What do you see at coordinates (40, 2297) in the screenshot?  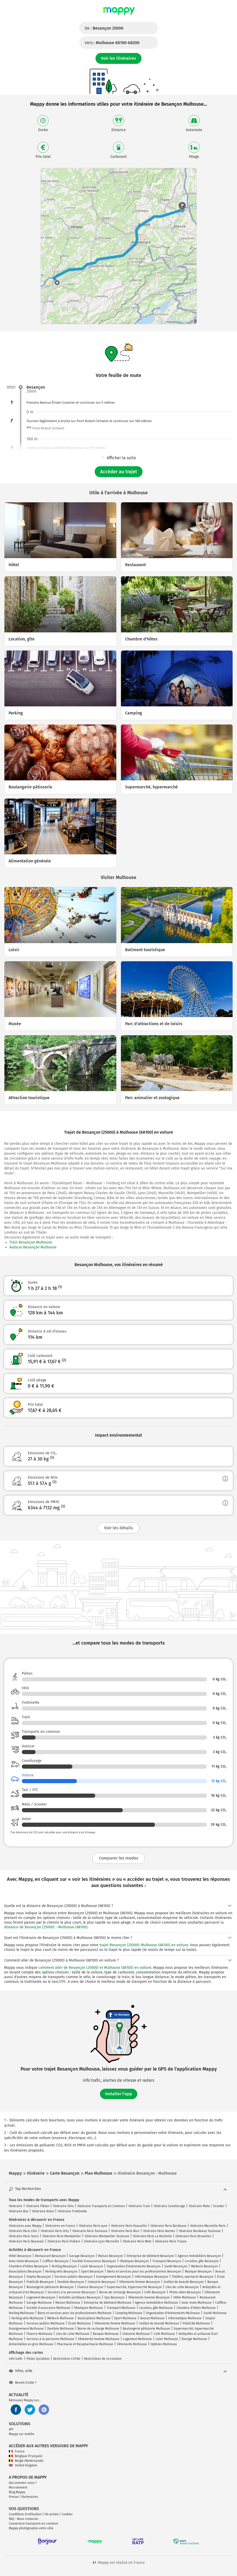 I see `Logement Besançon` at bounding box center [40, 2297].